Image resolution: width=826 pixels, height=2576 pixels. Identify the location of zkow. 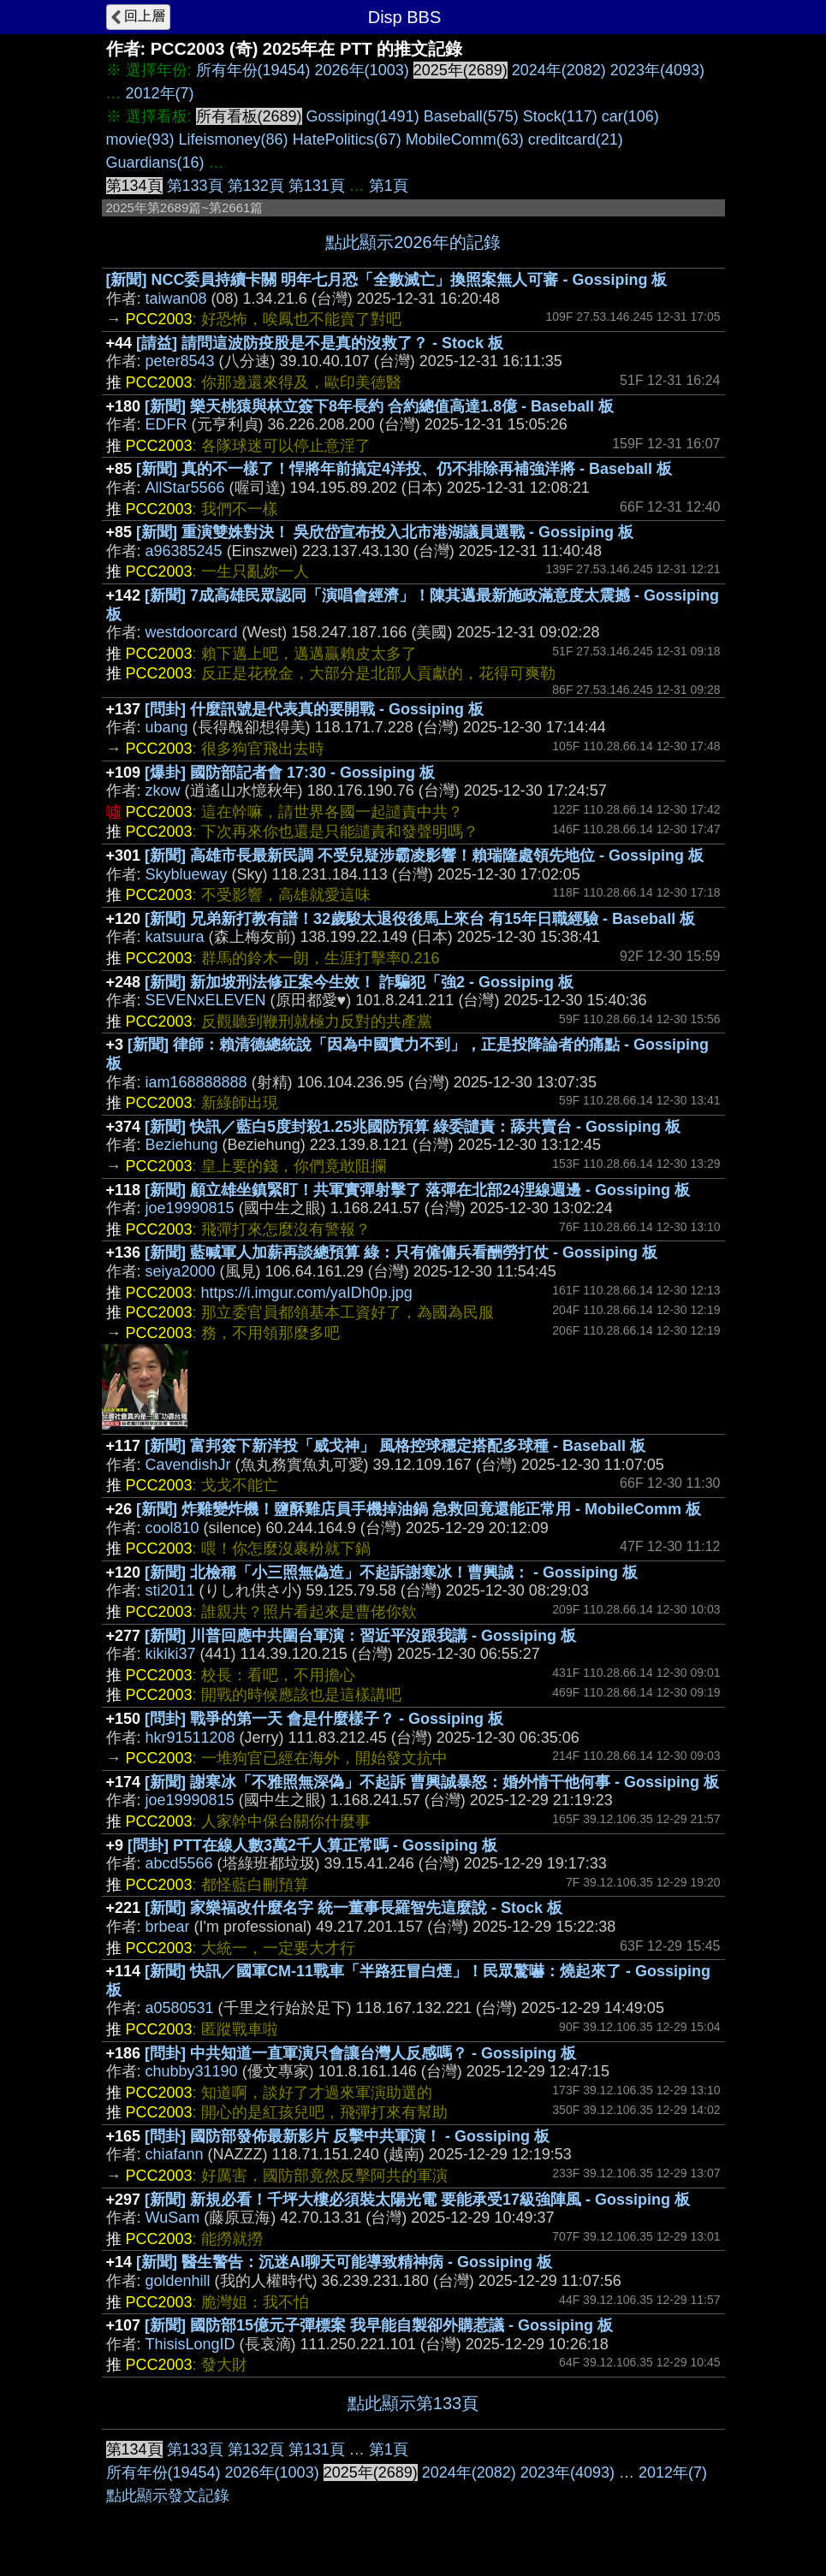
(163, 790).